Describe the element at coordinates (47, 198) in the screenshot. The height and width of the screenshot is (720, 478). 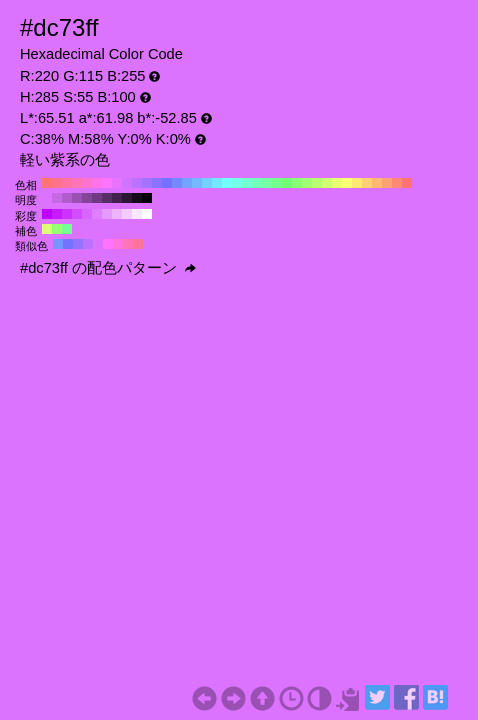
I see `#dc73ff H:285 S:55 B:100` at that location.